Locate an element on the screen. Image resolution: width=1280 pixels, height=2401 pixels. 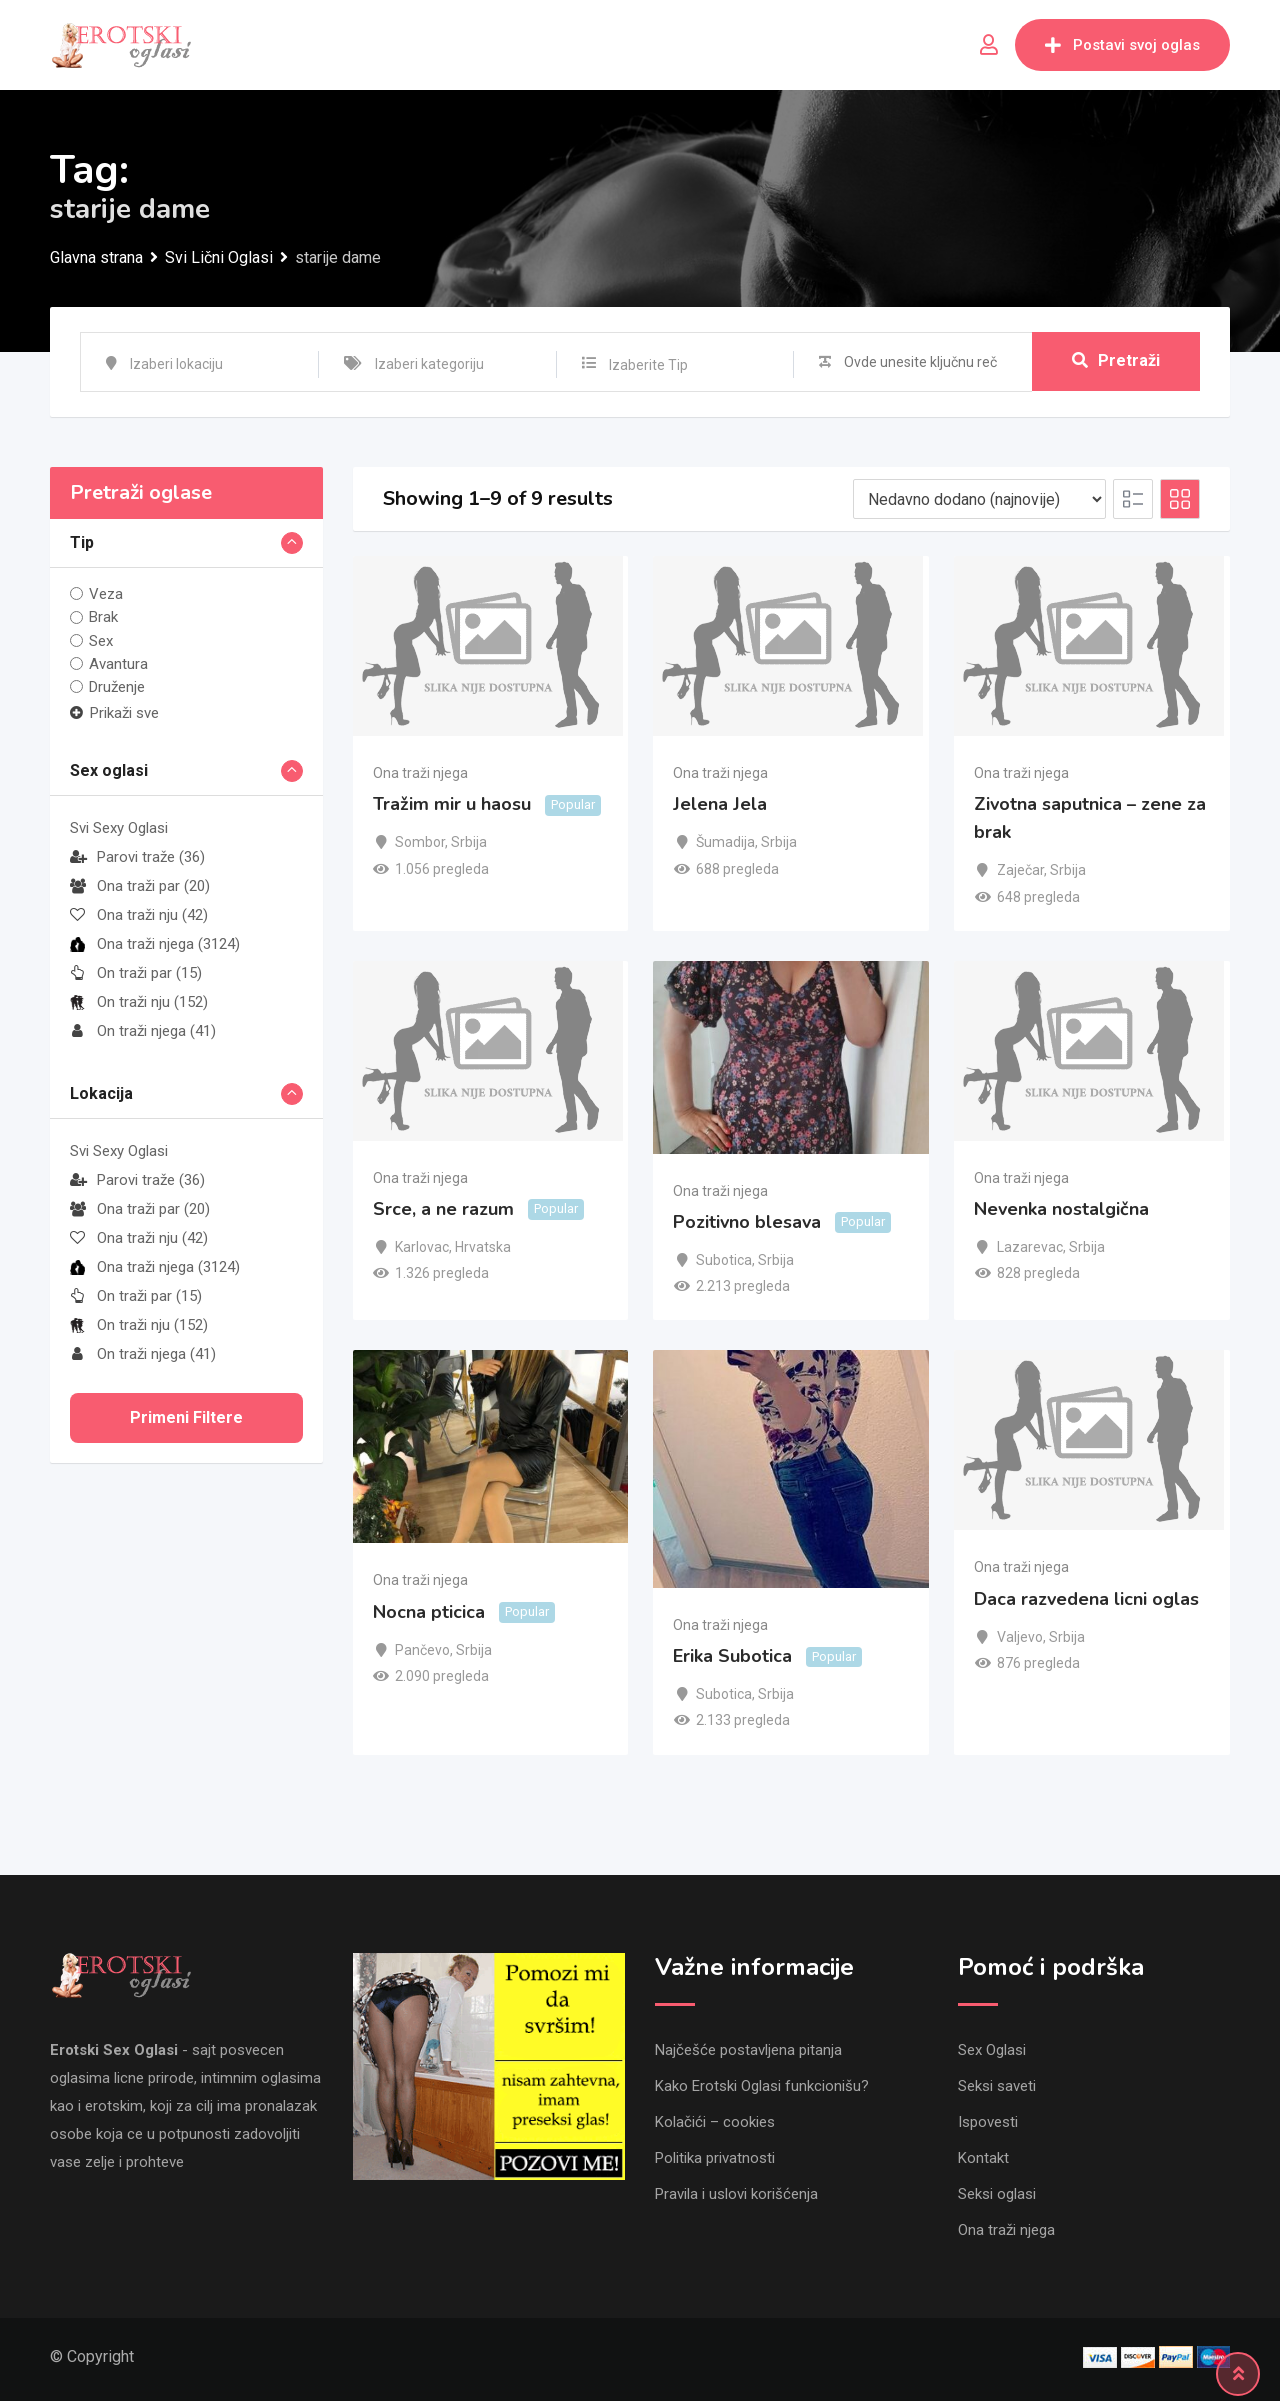
Zaječar is located at coordinates (1020, 870).